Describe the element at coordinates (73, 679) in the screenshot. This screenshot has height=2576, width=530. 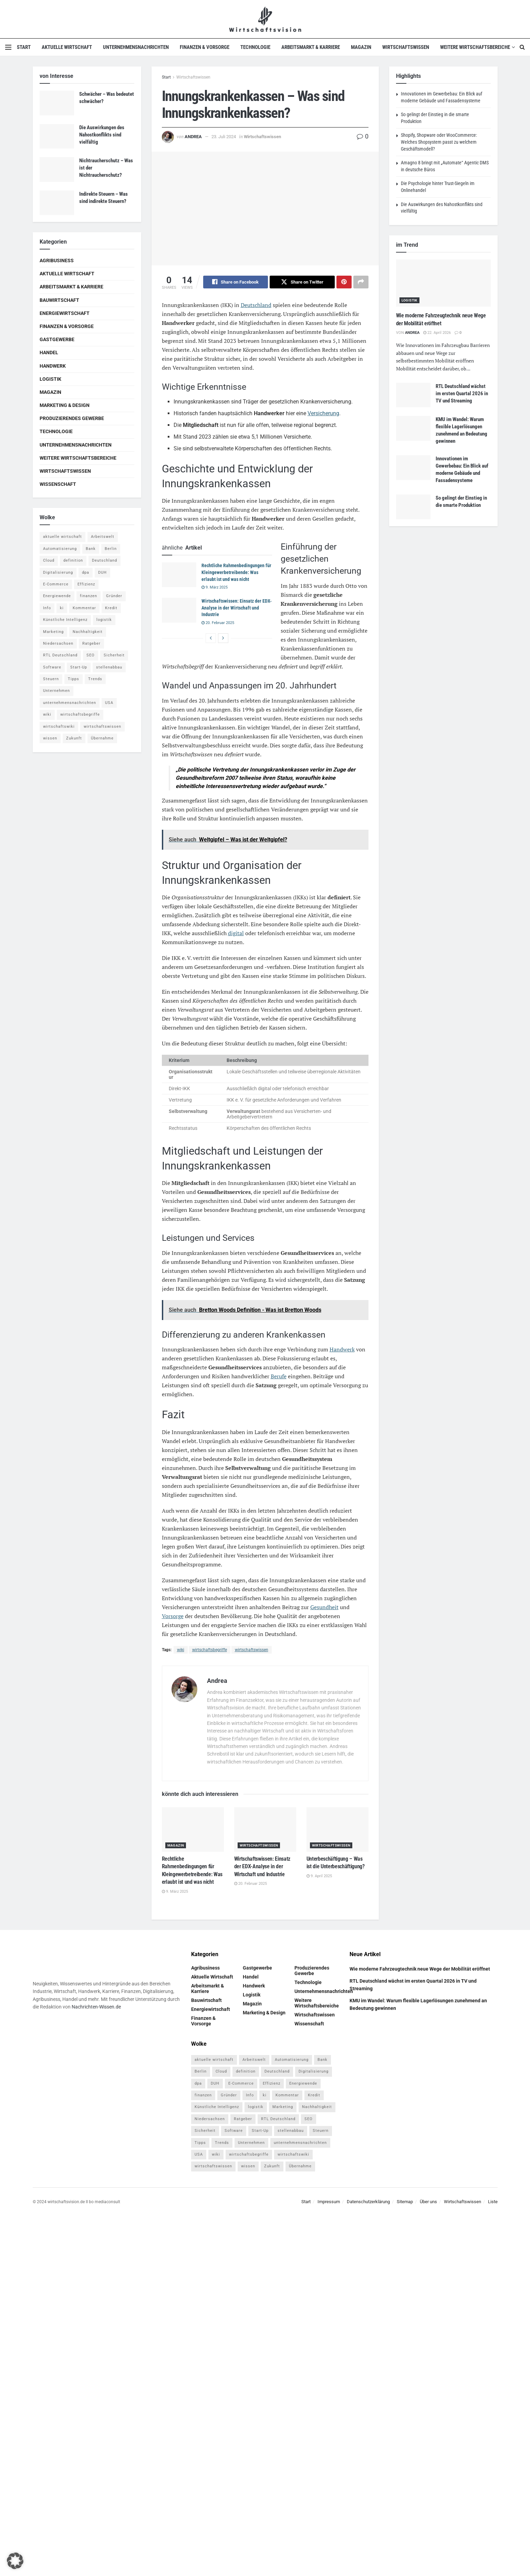
I see `Tipps [Tipps (62 Einträge)]` at that location.